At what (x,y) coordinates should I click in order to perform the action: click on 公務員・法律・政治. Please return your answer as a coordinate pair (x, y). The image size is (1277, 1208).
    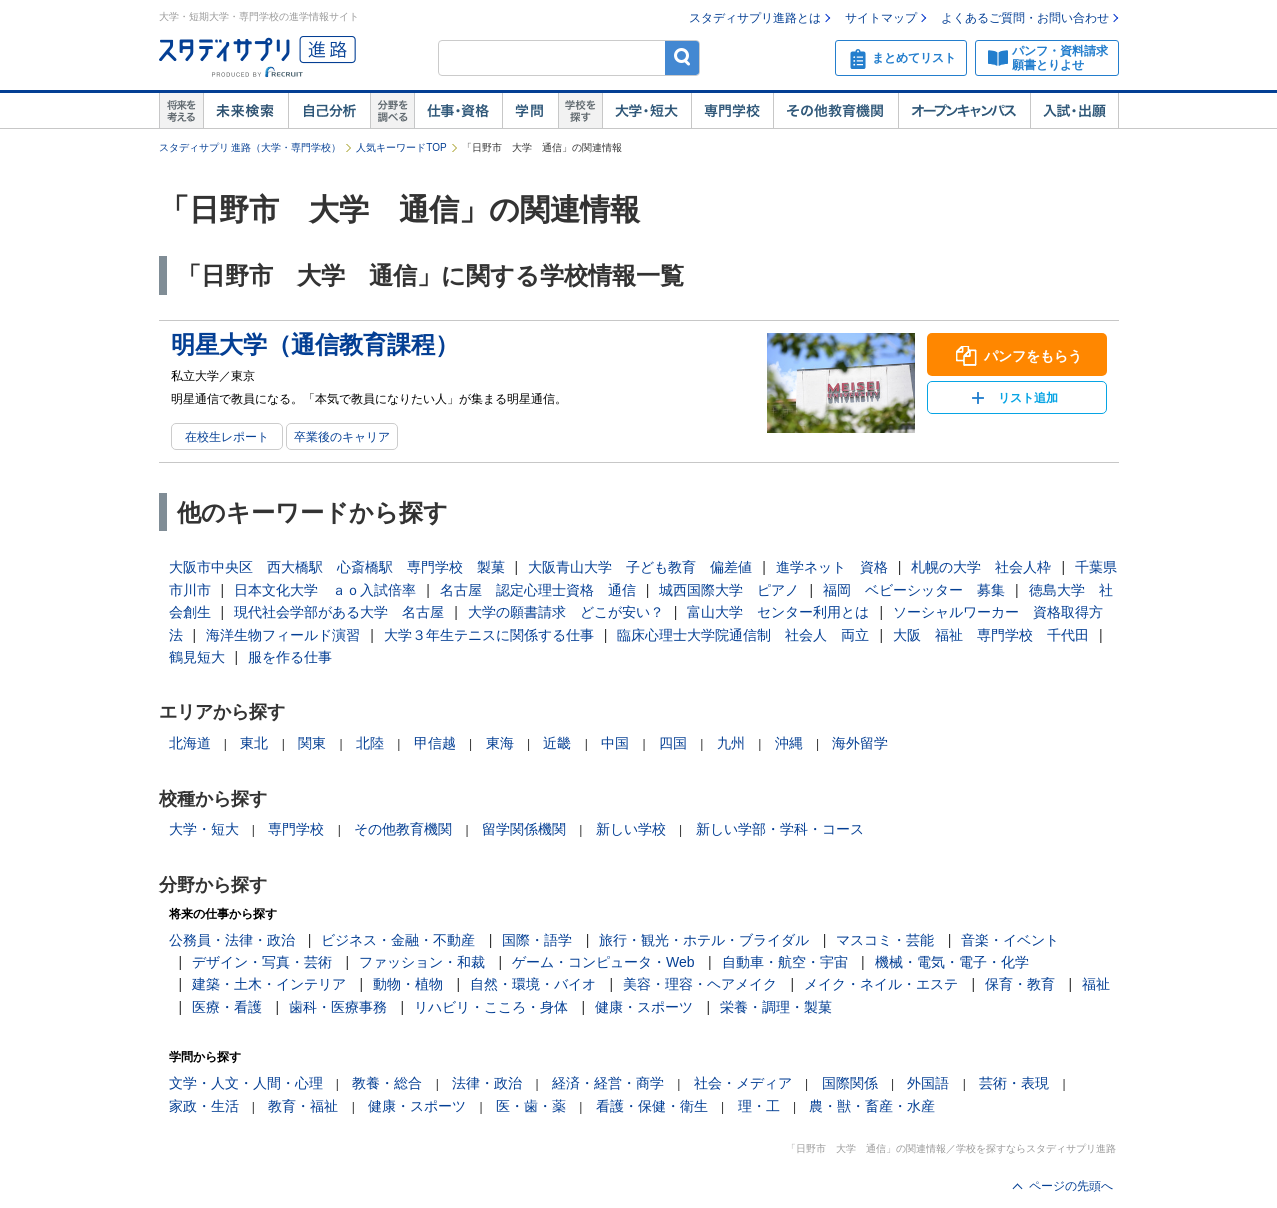
    Looking at the image, I should click on (232, 940).